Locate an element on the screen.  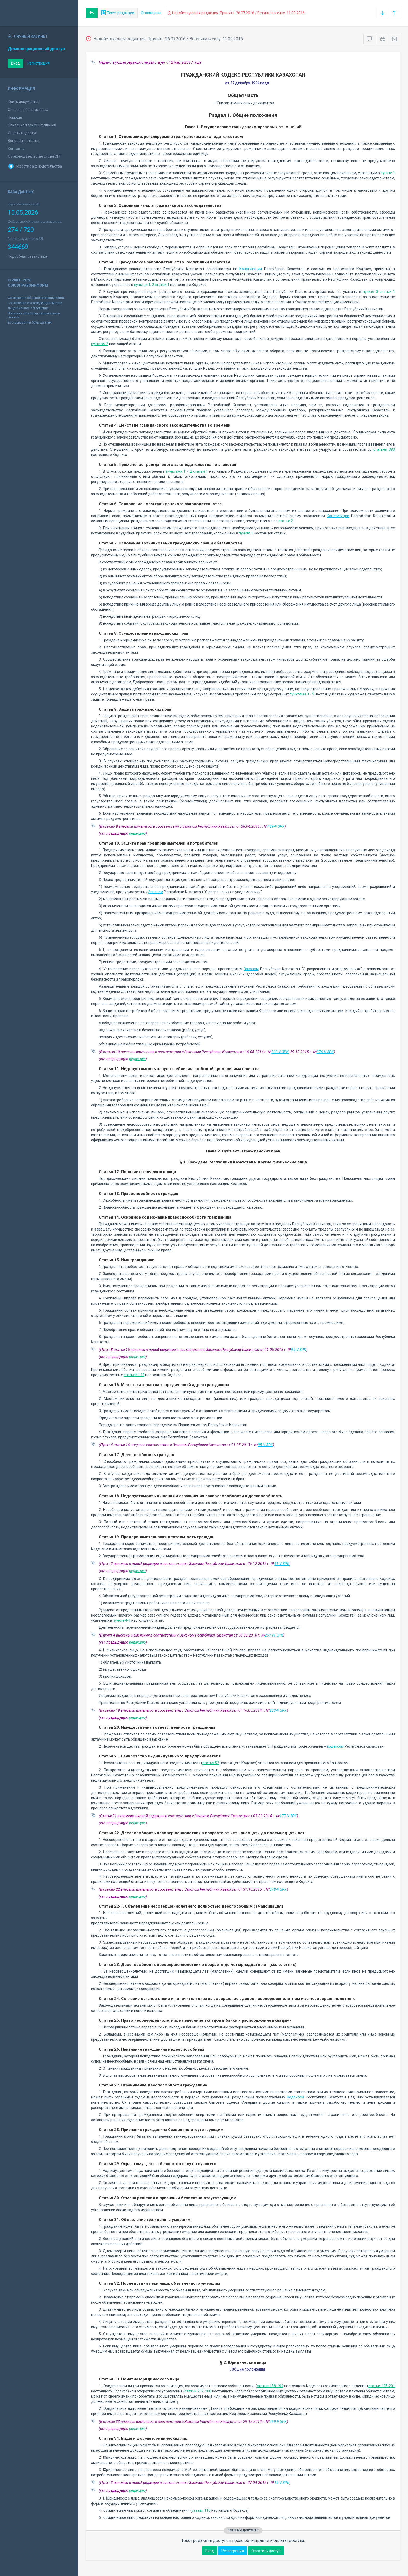
489-V ЗРК is located at coordinates (276, 826).